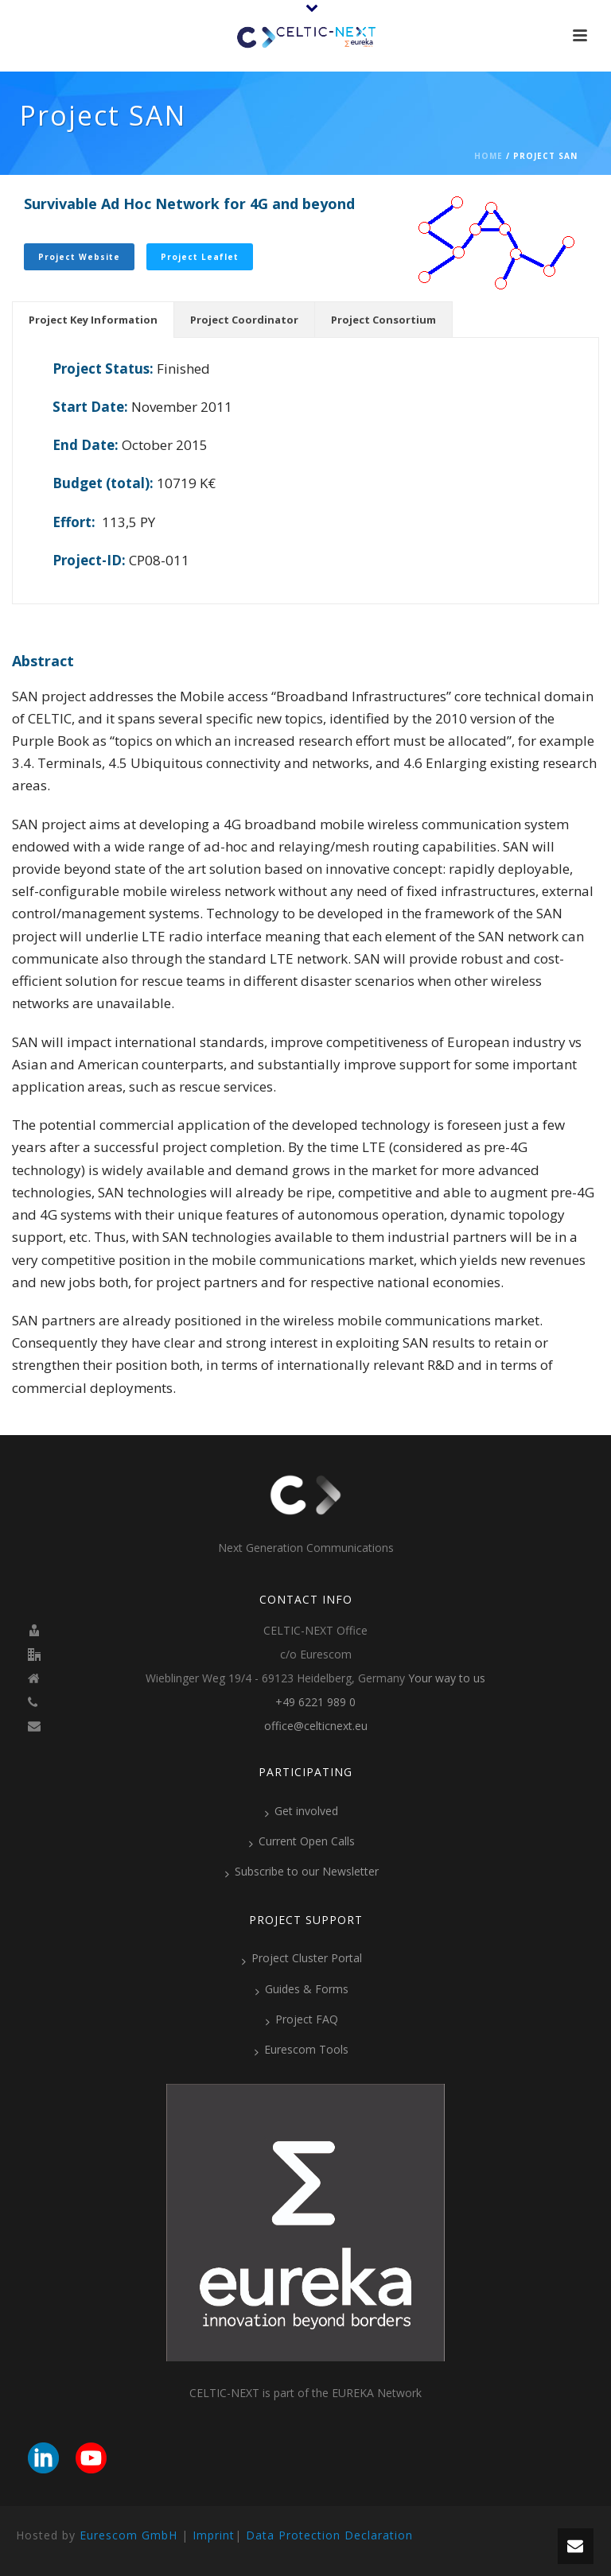  Describe the element at coordinates (244, 319) in the screenshot. I see `Project Coordinator` at that location.